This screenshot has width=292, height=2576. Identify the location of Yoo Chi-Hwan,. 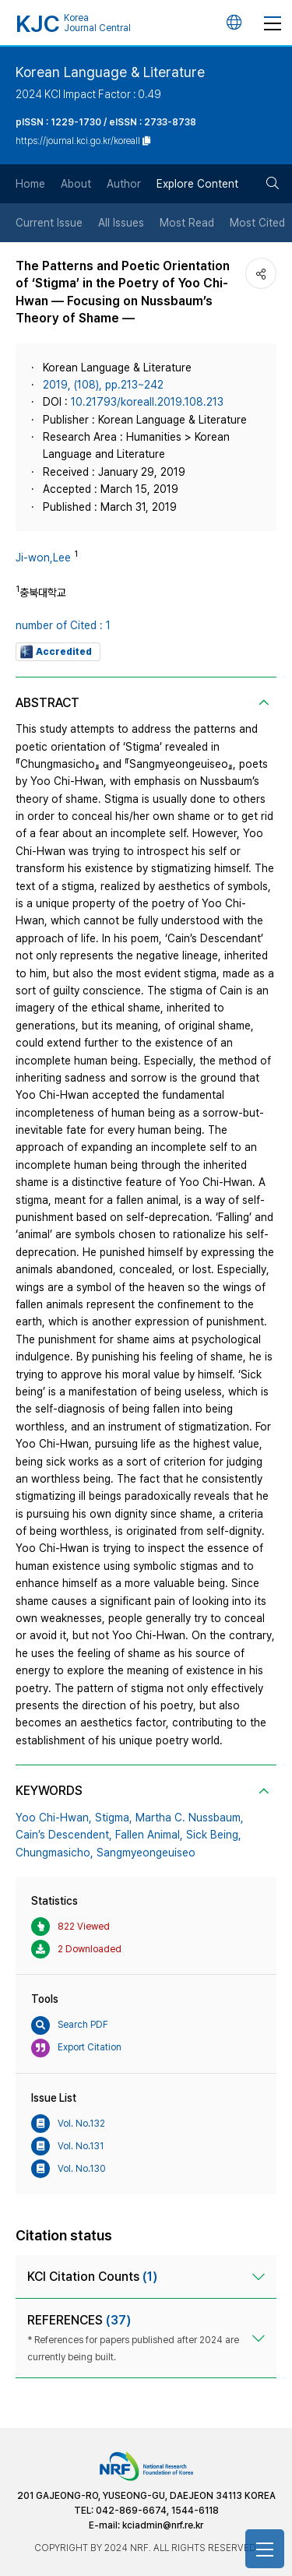
(54, 1817).